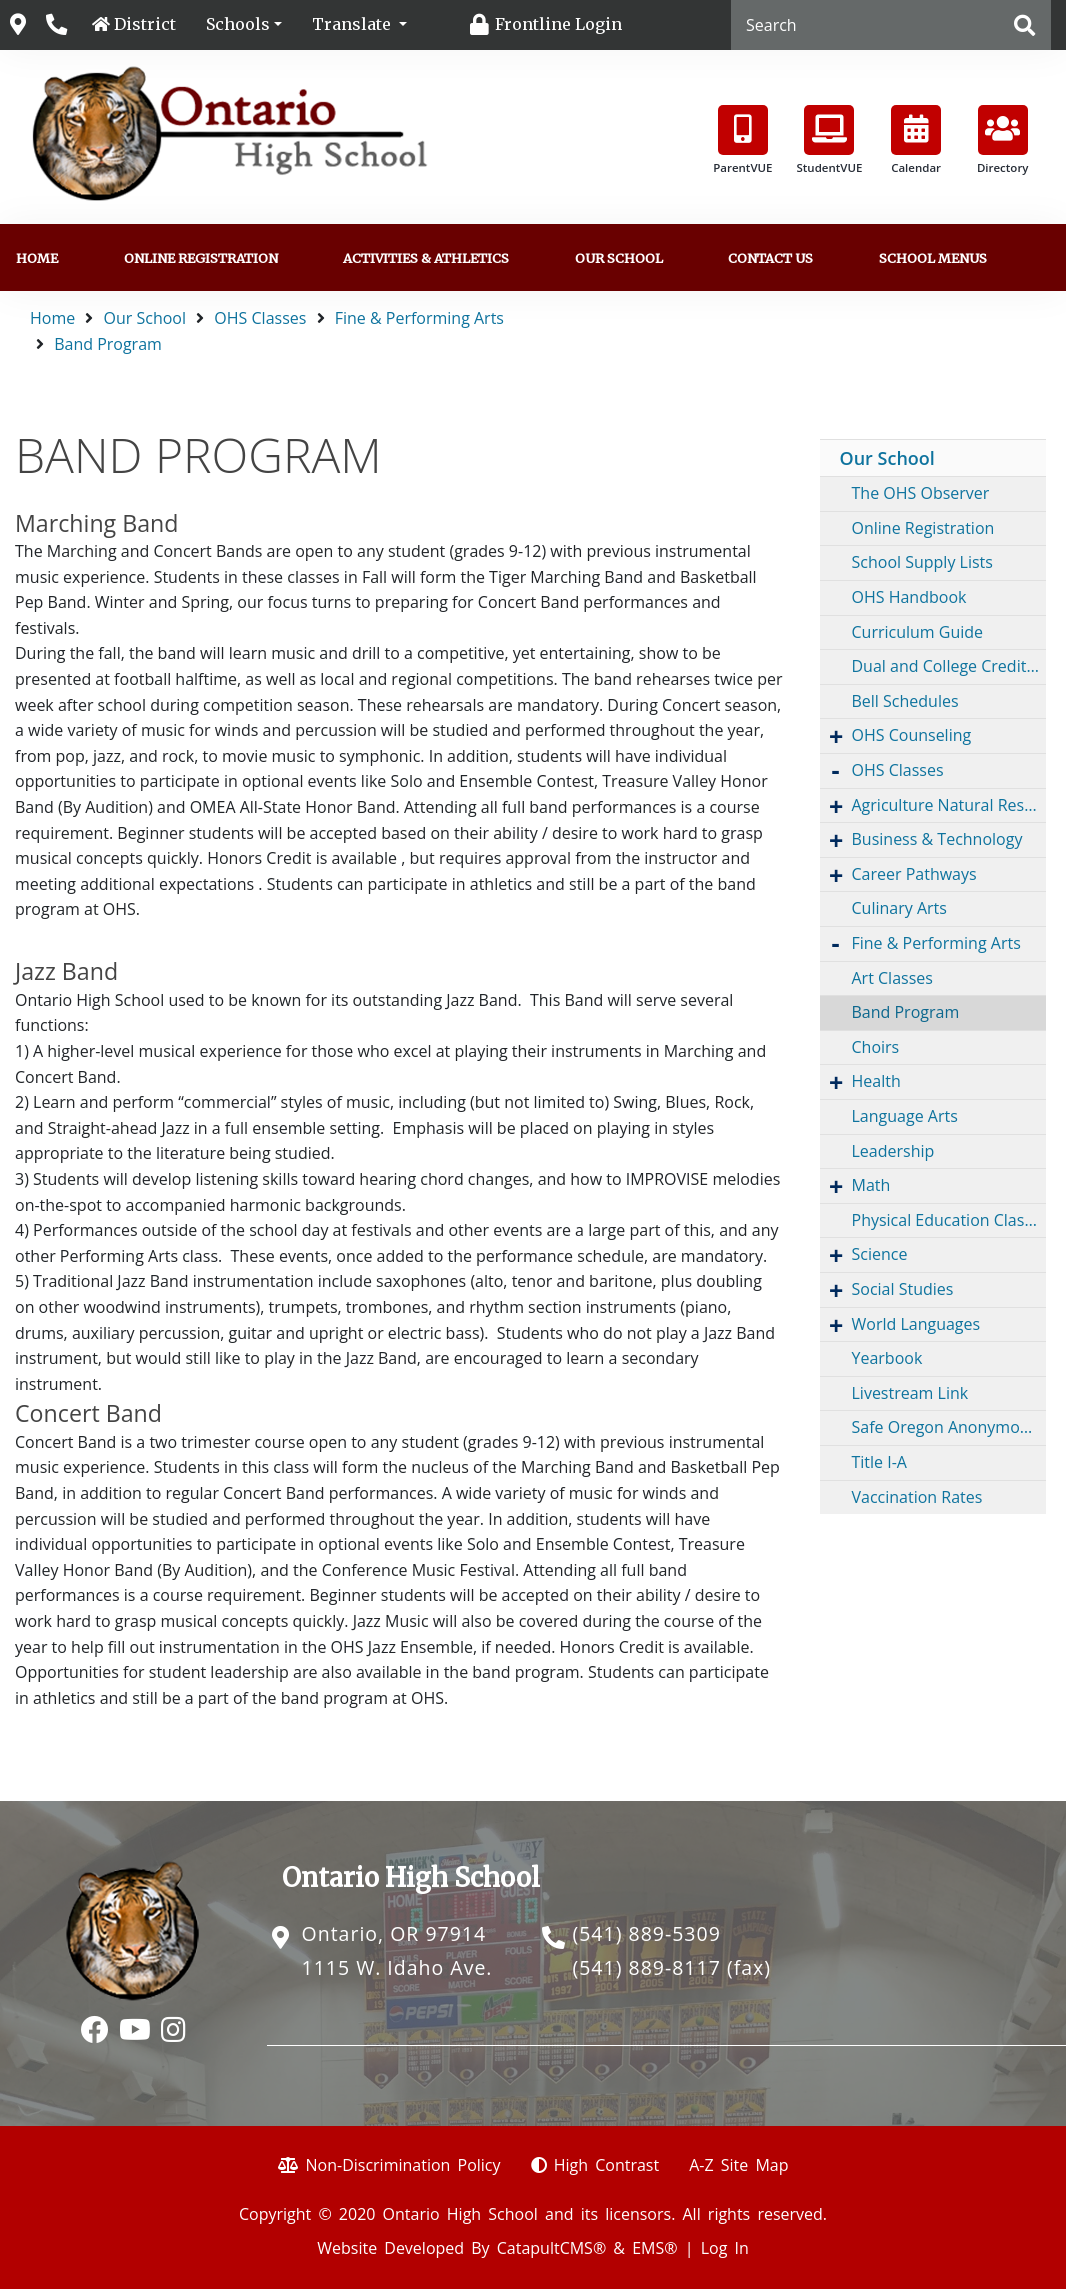 The height and width of the screenshot is (2289, 1066). Describe the element at coordinates (419, 318) in the screenshot. I see `Fine & Performing Arts` at that location.